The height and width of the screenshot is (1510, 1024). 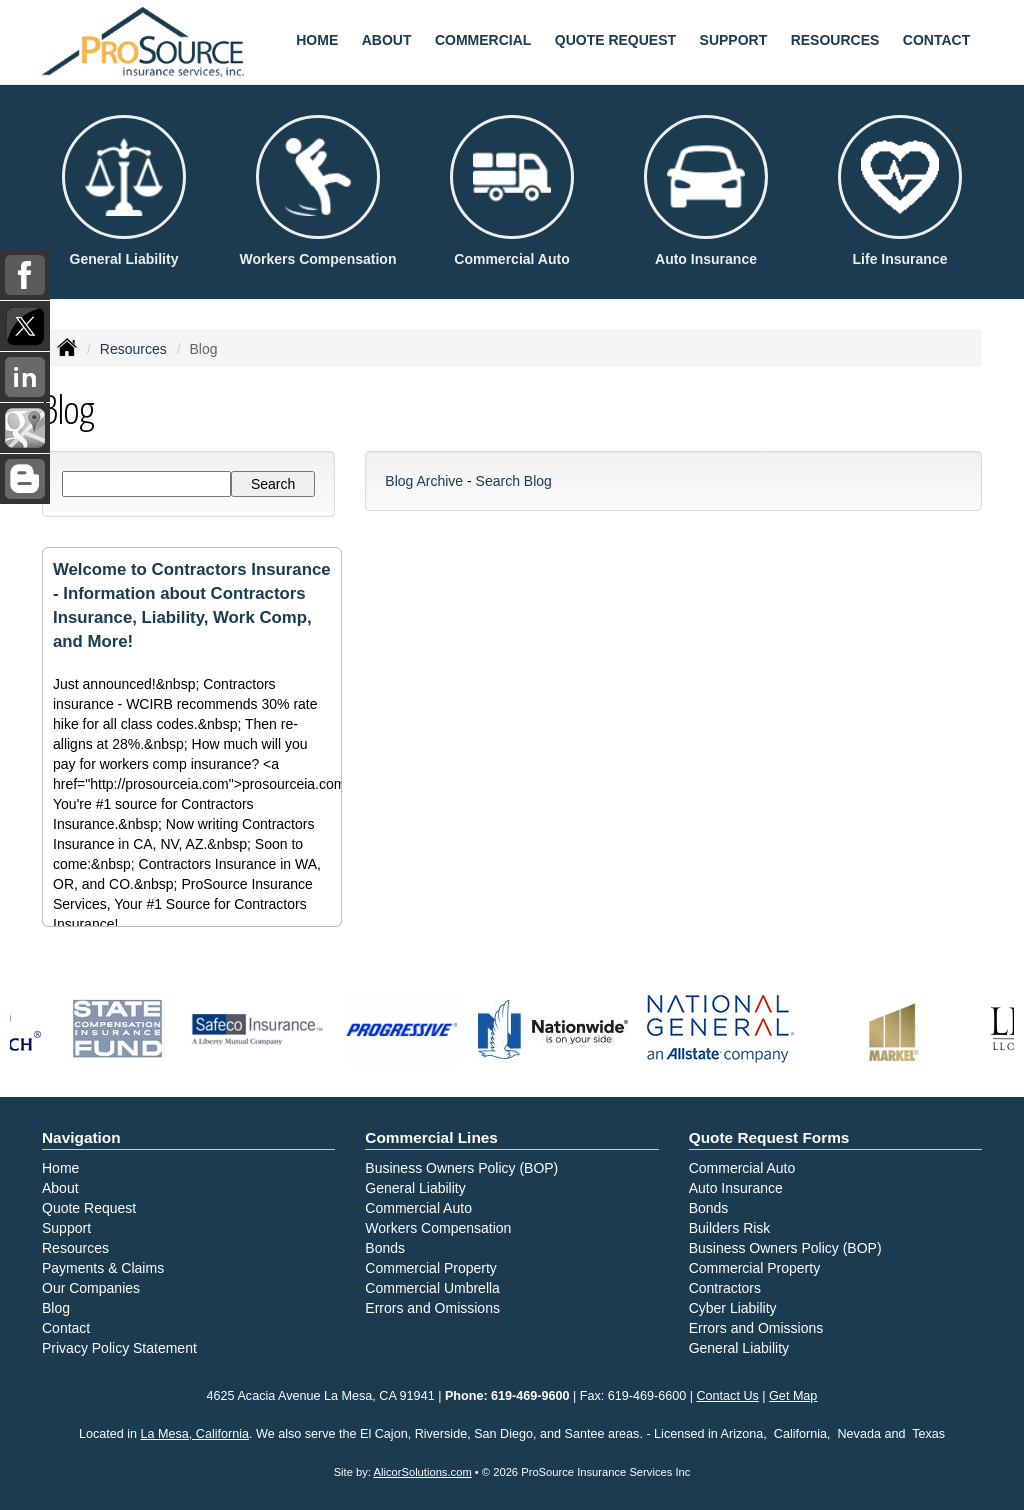 I want to click on 619-469-9600, so click(x=530, y=1396).